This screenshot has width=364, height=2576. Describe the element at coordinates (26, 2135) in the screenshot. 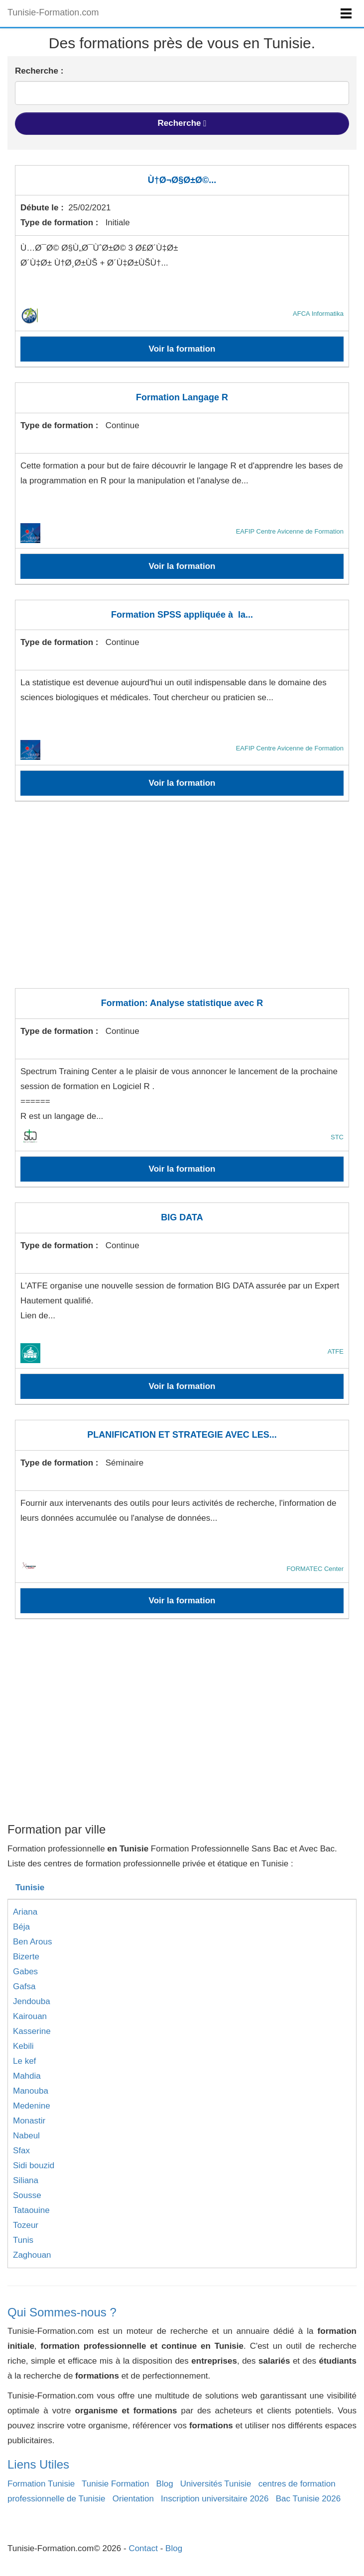

I see `Nabeul` at that location.